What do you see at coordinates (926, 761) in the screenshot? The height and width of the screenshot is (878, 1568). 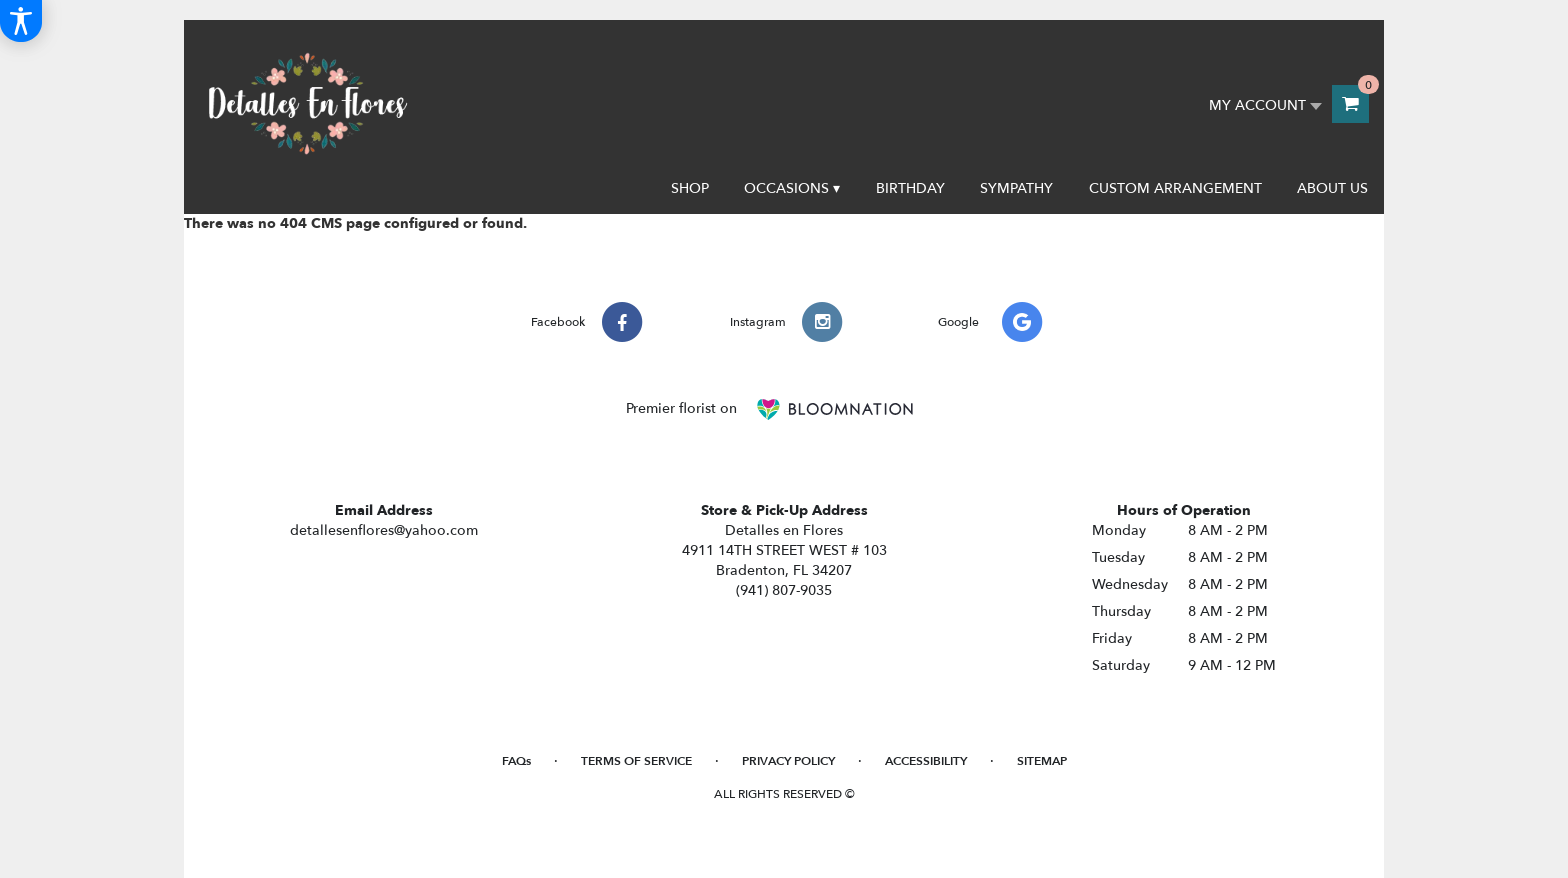 I see `Accessibility` at bounding box center [926, 761].